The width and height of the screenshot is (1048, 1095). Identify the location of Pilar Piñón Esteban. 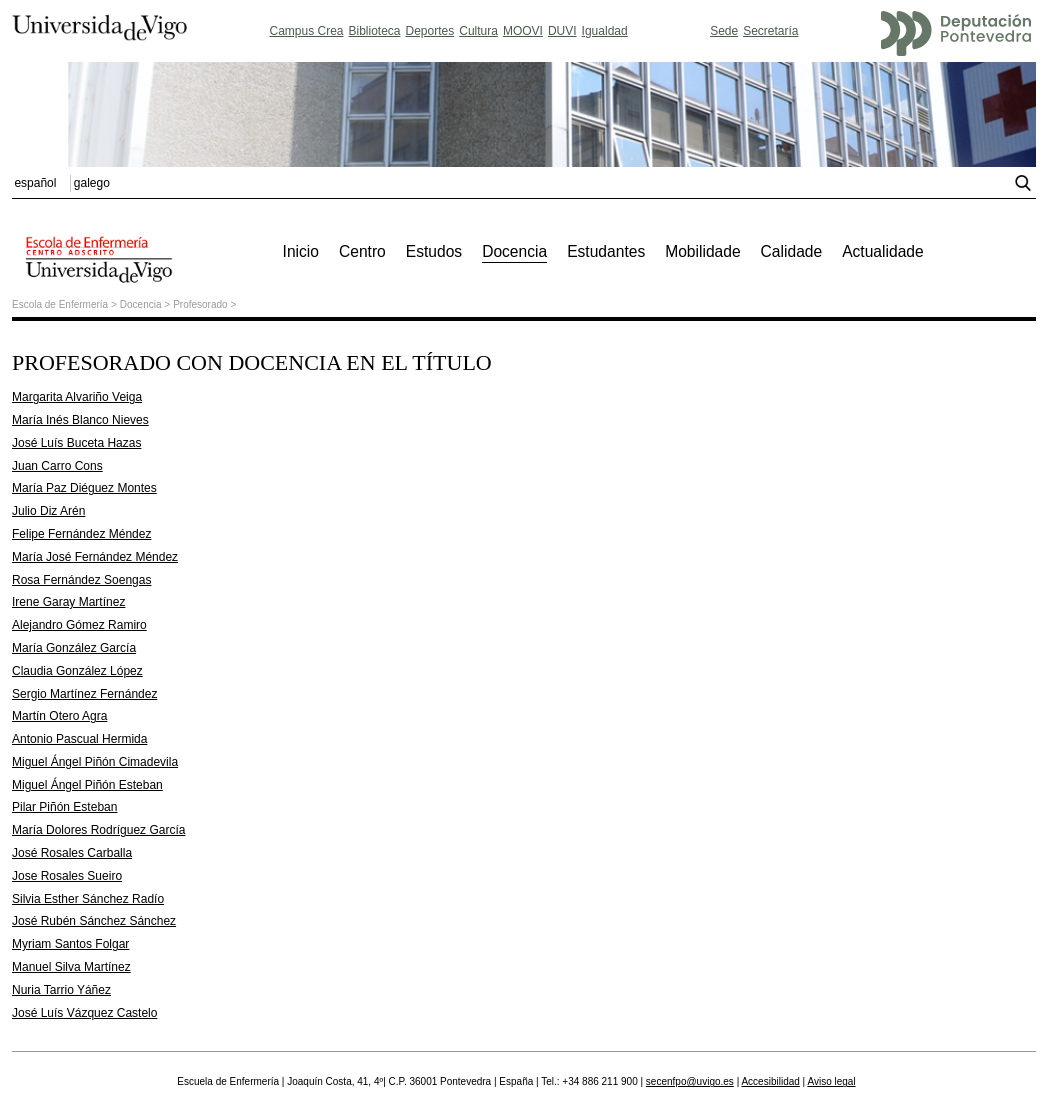
(64, 807).